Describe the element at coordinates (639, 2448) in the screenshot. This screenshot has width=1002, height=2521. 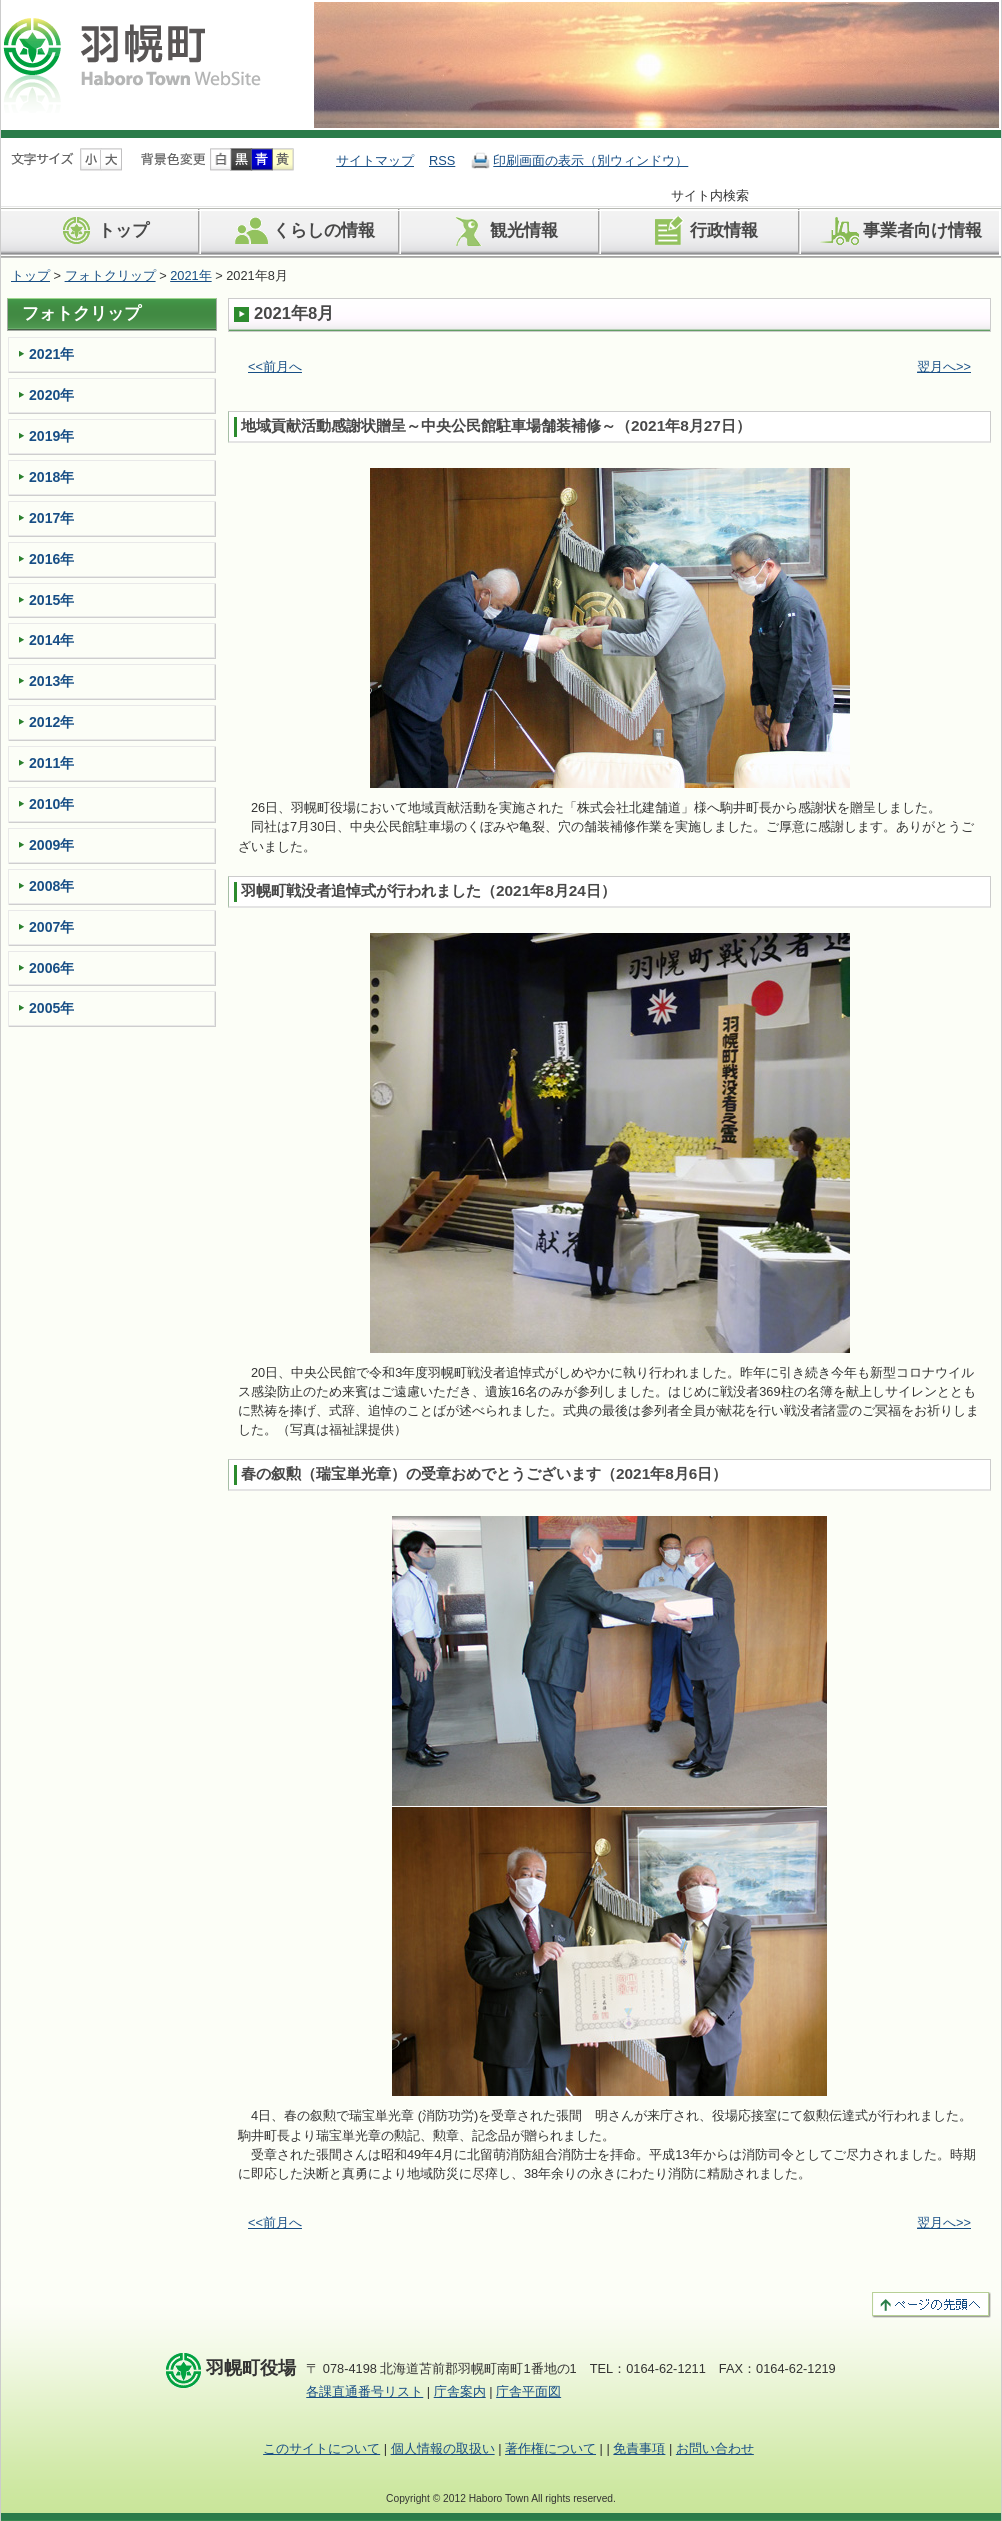
I see `免責事項` at that location.